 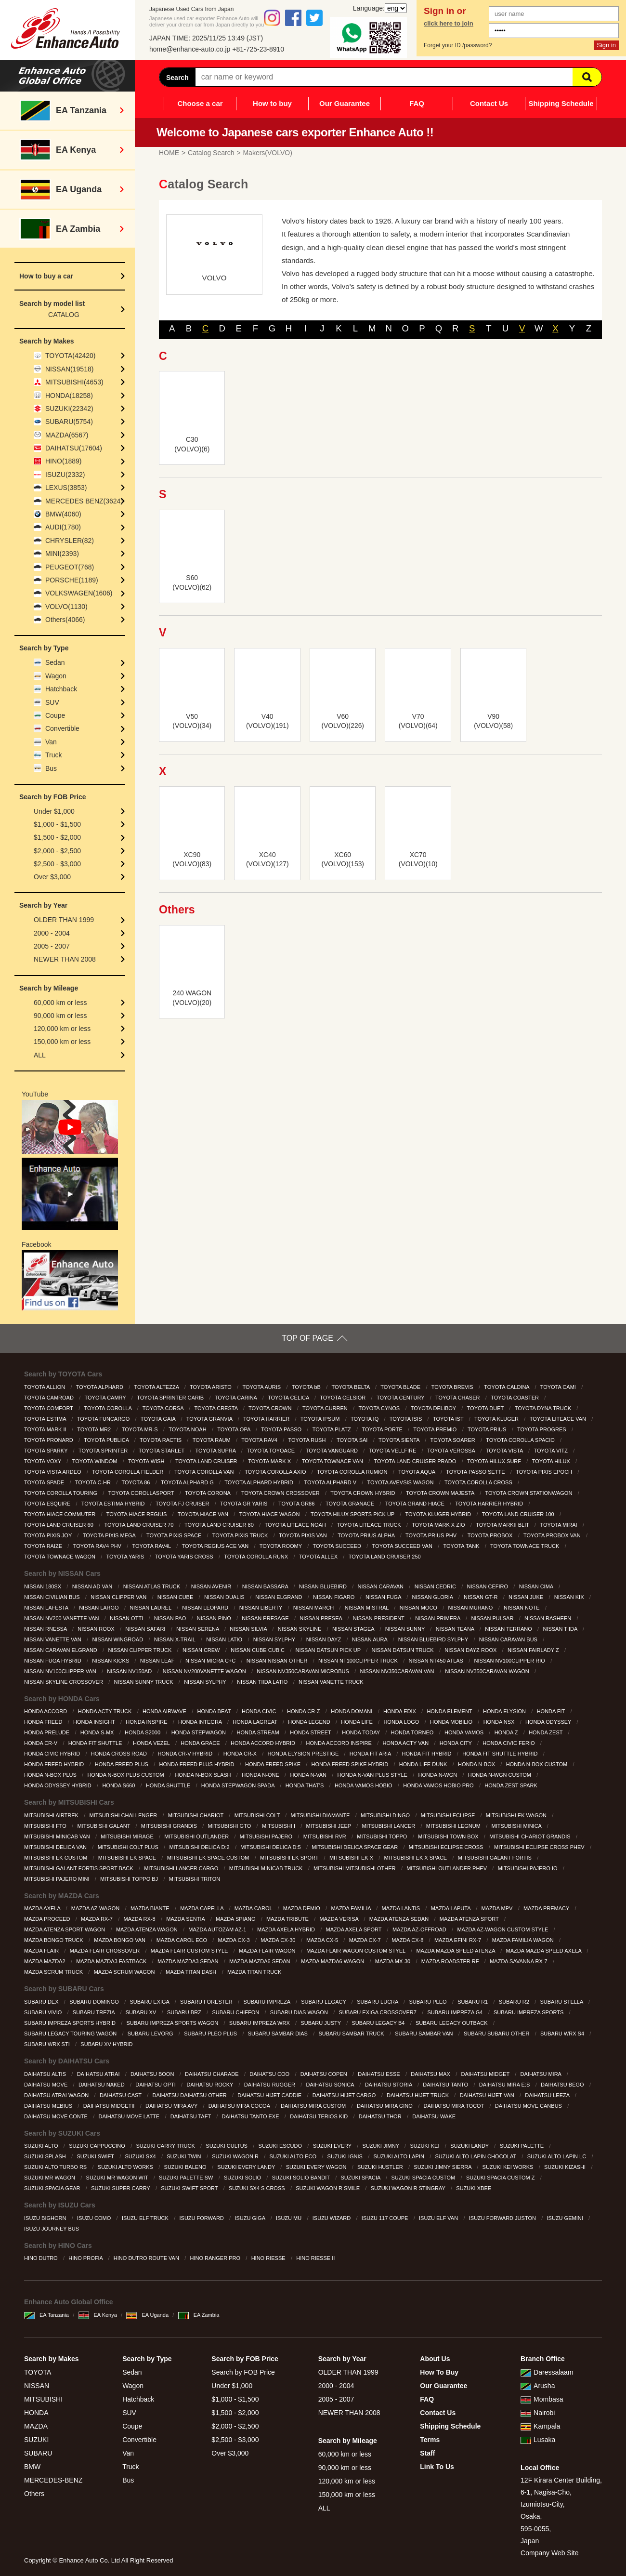 I want to click on NISSAN SAFARI, so click(x=146, y=1629).